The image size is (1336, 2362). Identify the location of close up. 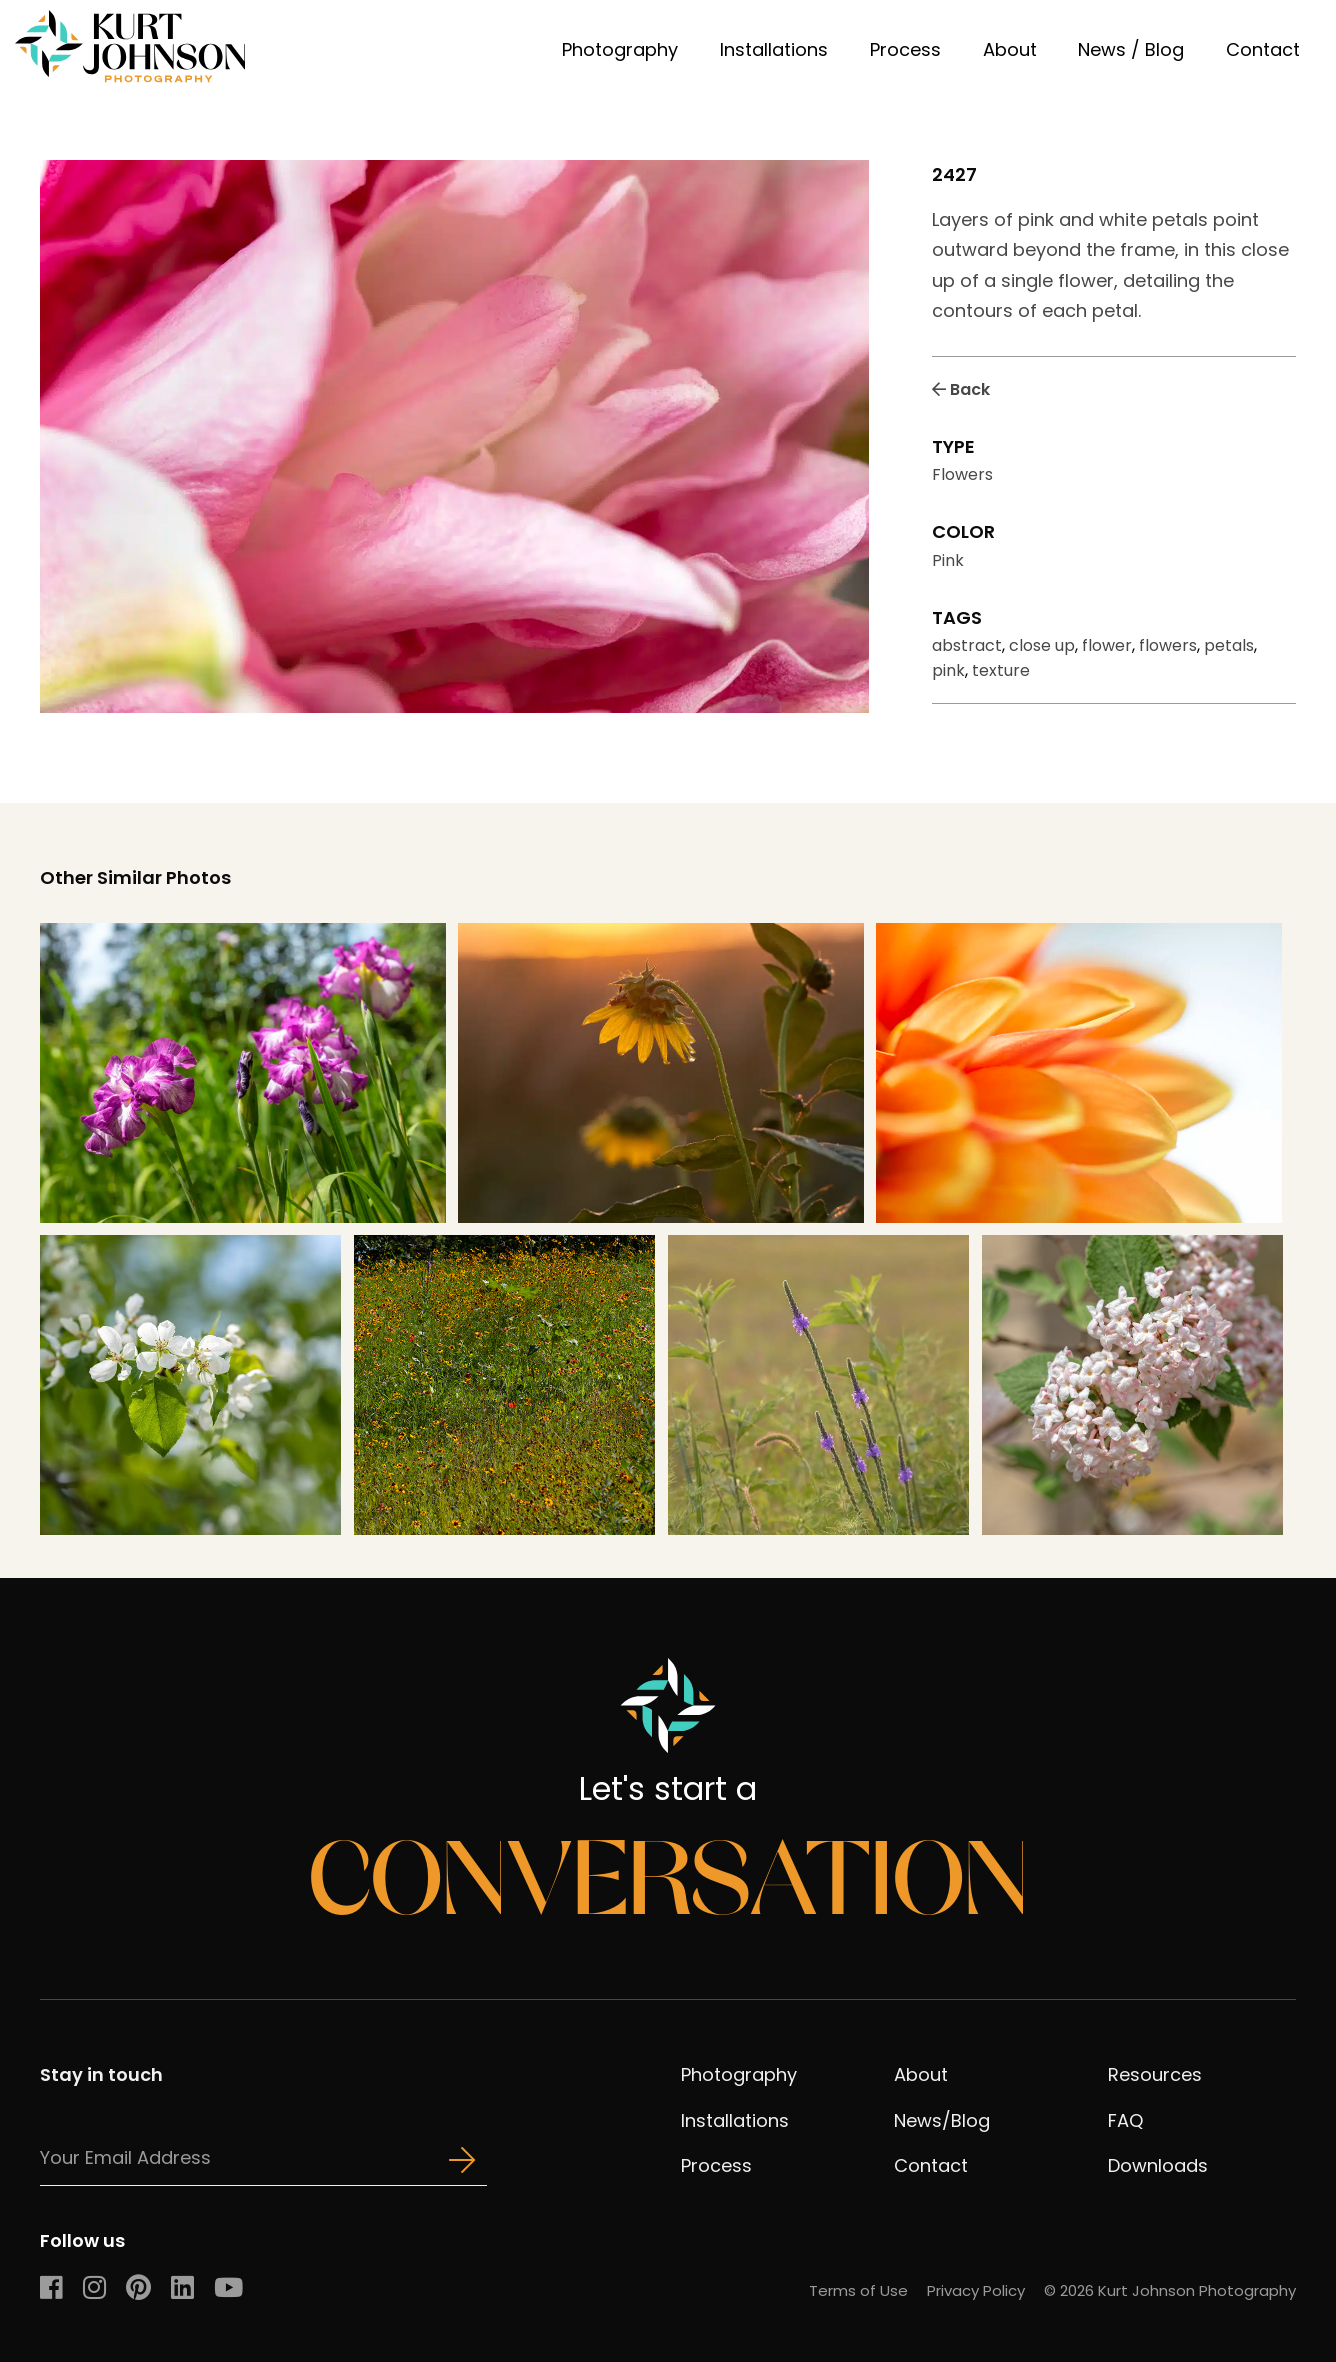
(1042, 645).